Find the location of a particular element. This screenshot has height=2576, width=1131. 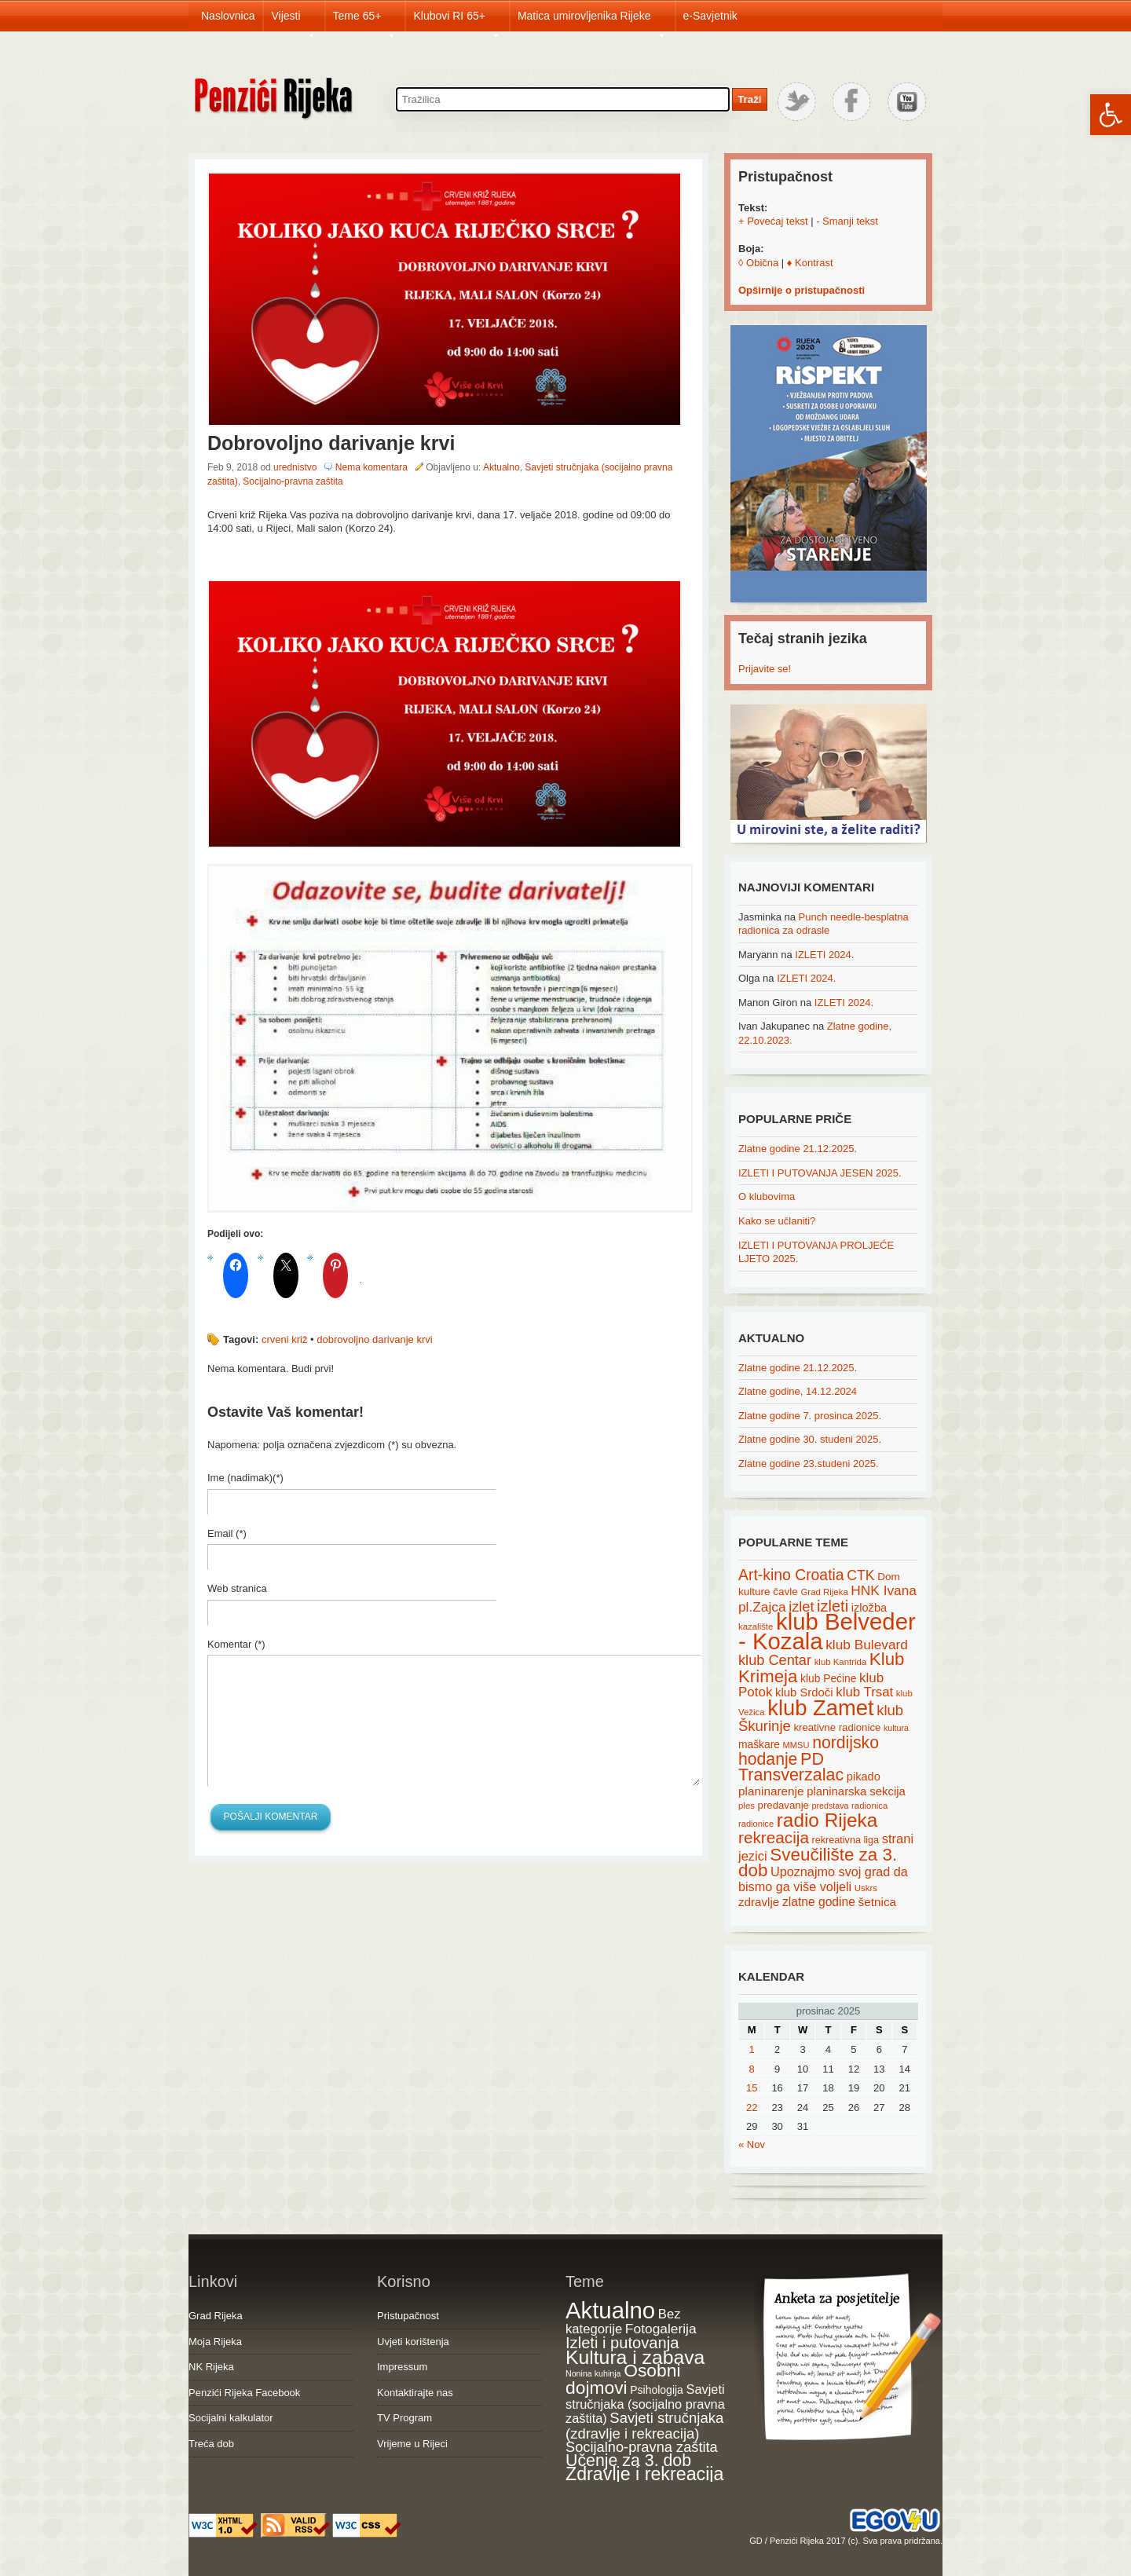

Pristupačnost is located at coordinates (408, 2316).